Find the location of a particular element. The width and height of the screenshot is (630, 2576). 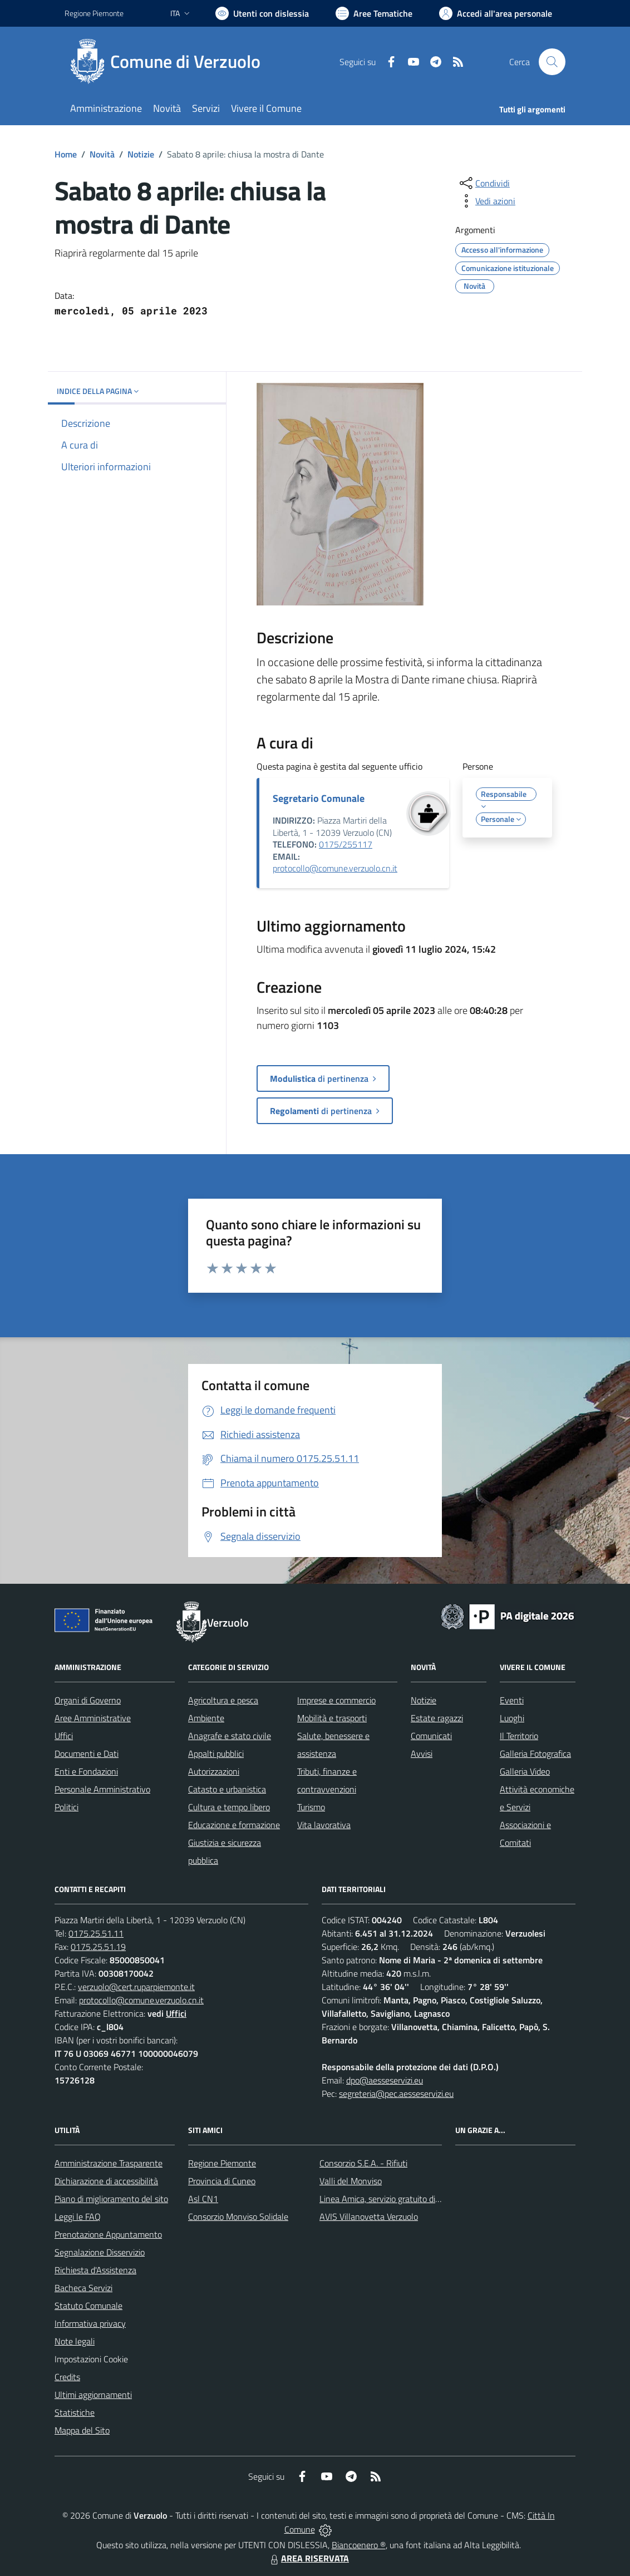

Piano di miglioramento del sito is located at coordinates (111, 2198).